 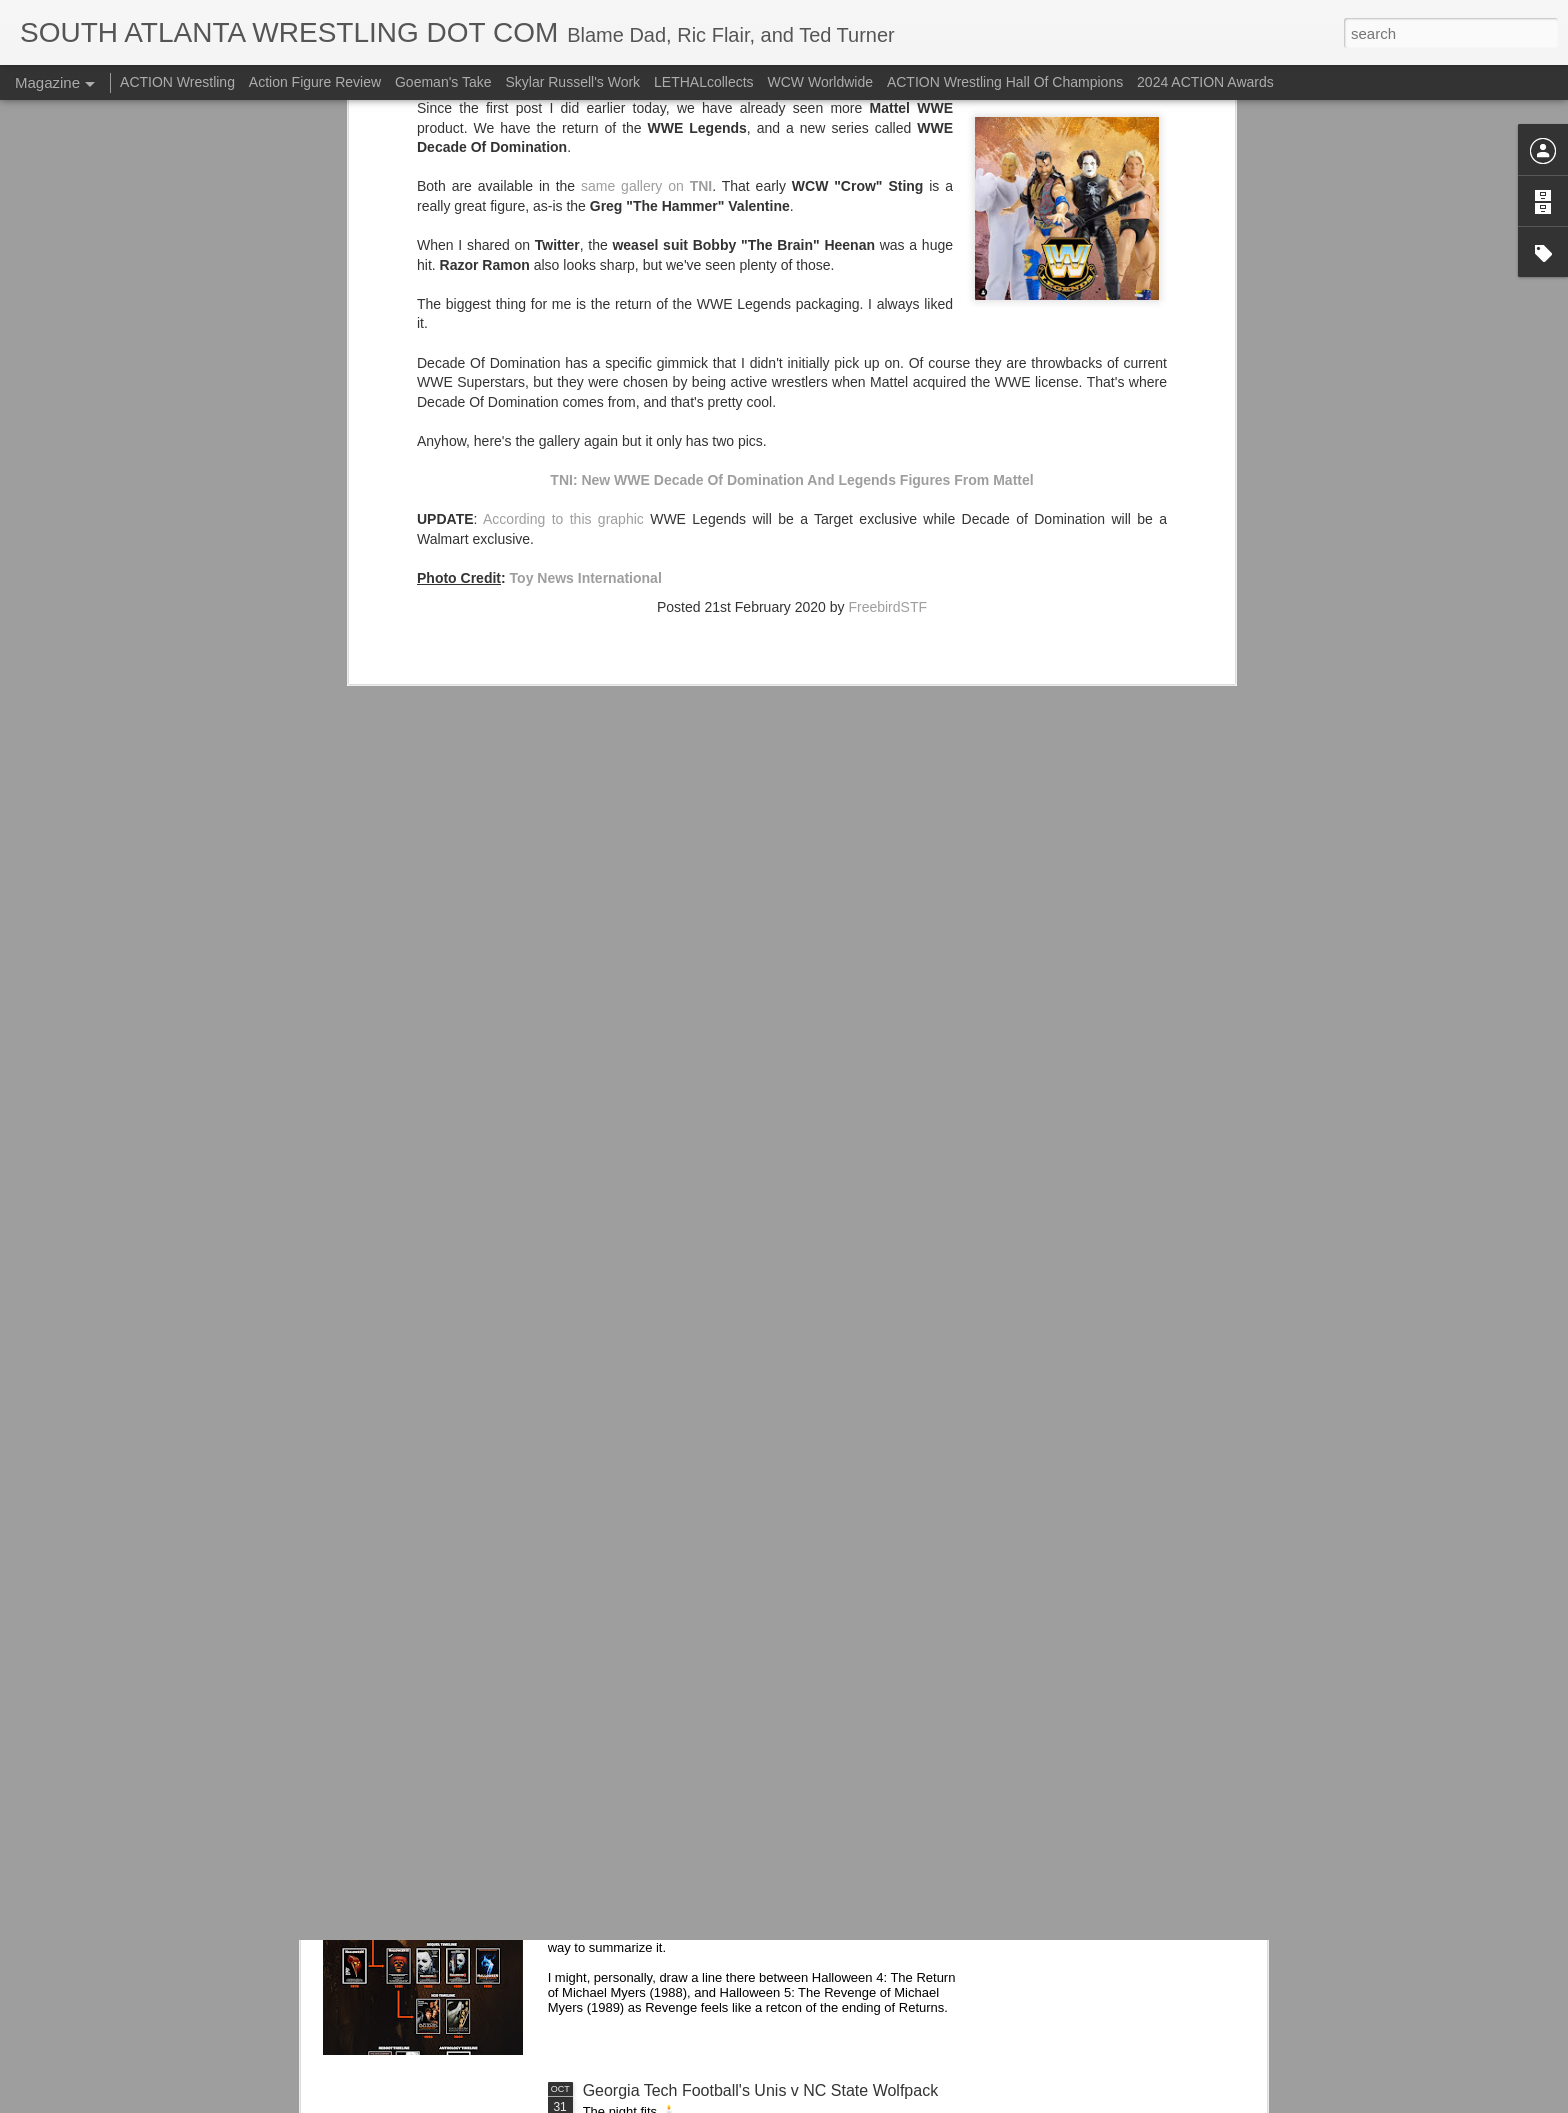 What do you see at coordinates (572, 82) in the screenshot?
I see `Skylar Russell's Work` at bounding box center [572, 82].